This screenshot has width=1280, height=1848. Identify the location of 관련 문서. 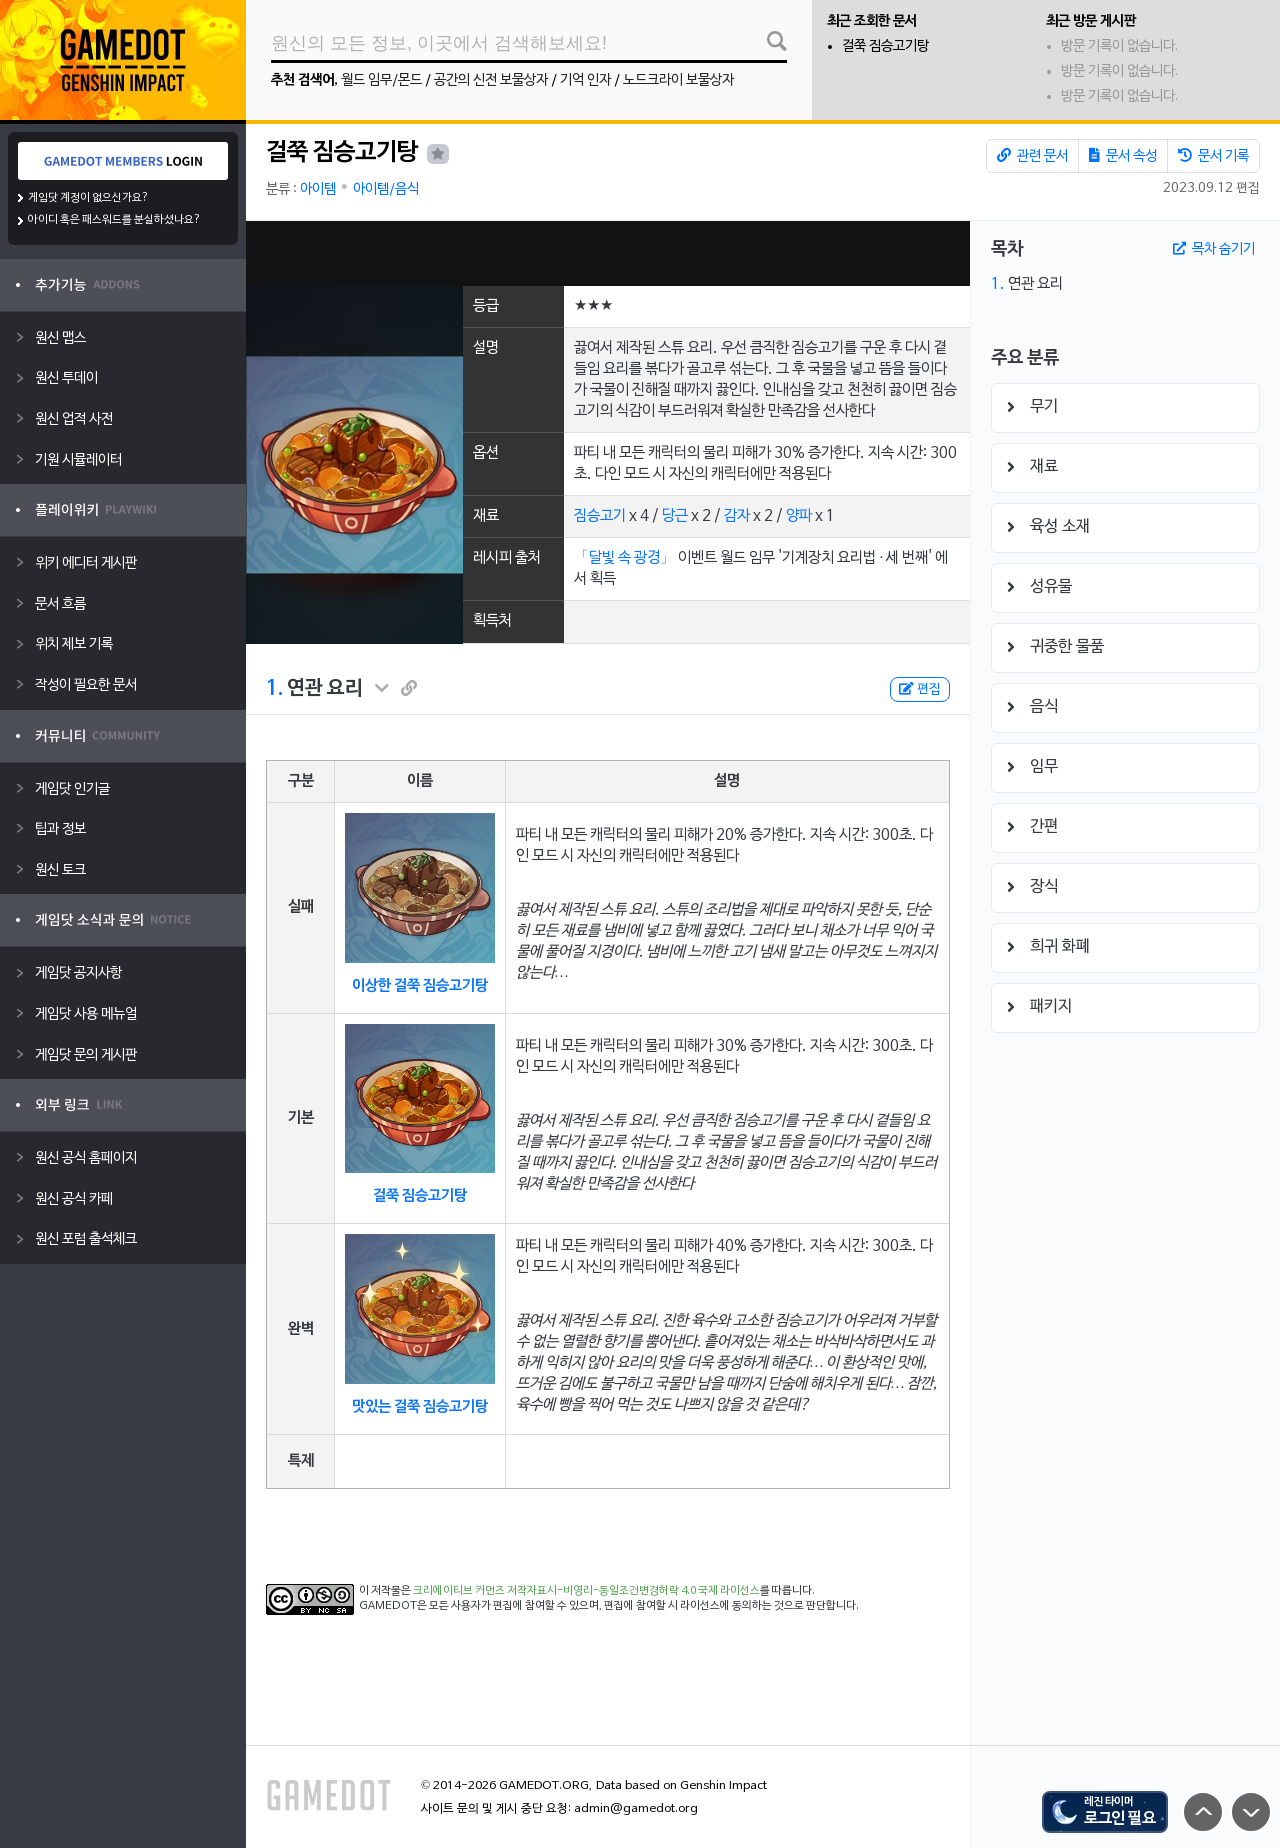
(1032, 156).